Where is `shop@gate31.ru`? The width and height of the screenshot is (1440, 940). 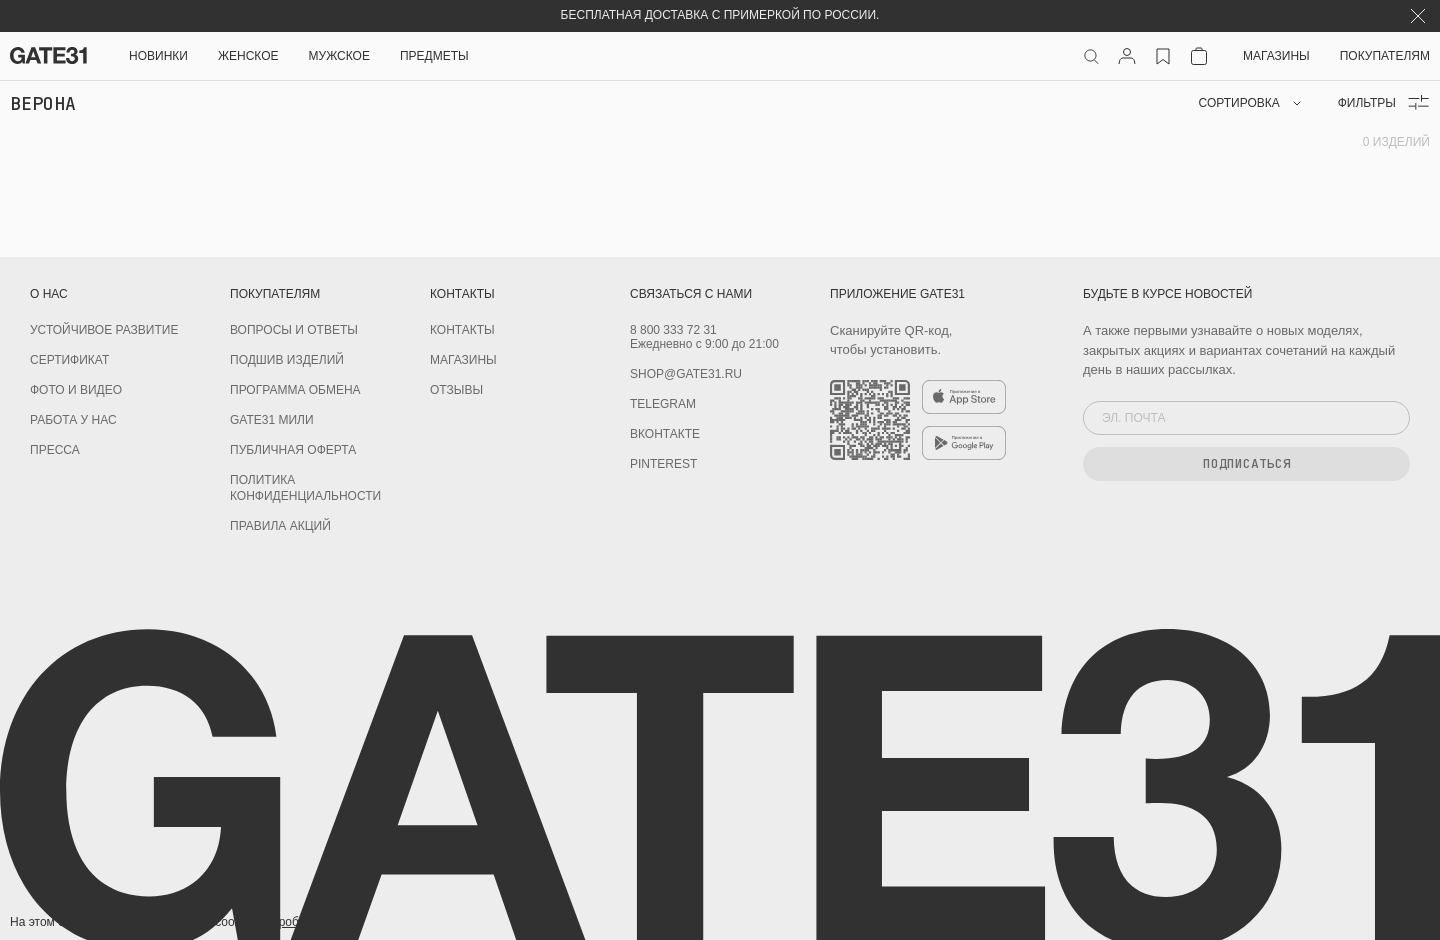
shop@gate31.ru is located at coordinates (686, 374).